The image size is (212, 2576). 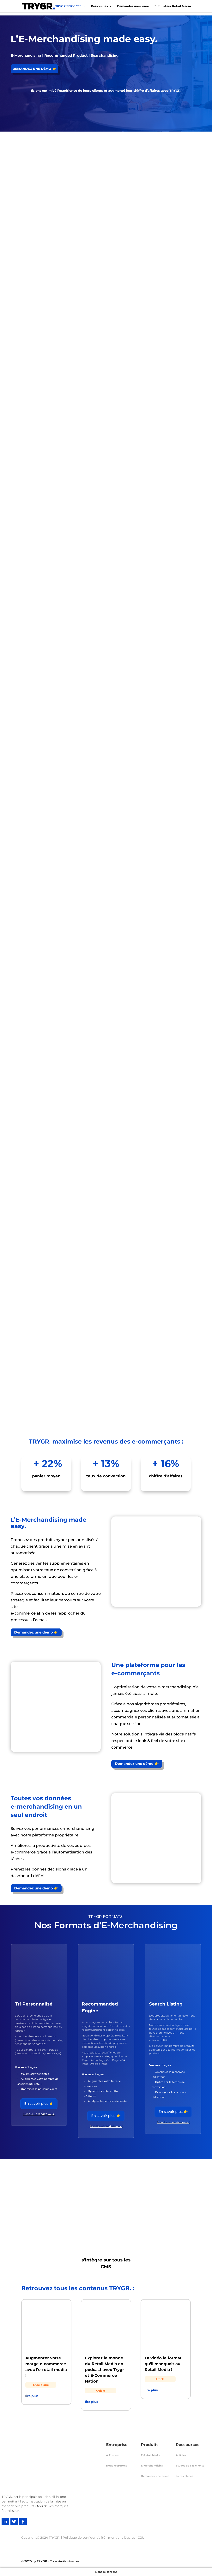 I want to click on En savoir plus 👉, so click(x=39, y=2103).